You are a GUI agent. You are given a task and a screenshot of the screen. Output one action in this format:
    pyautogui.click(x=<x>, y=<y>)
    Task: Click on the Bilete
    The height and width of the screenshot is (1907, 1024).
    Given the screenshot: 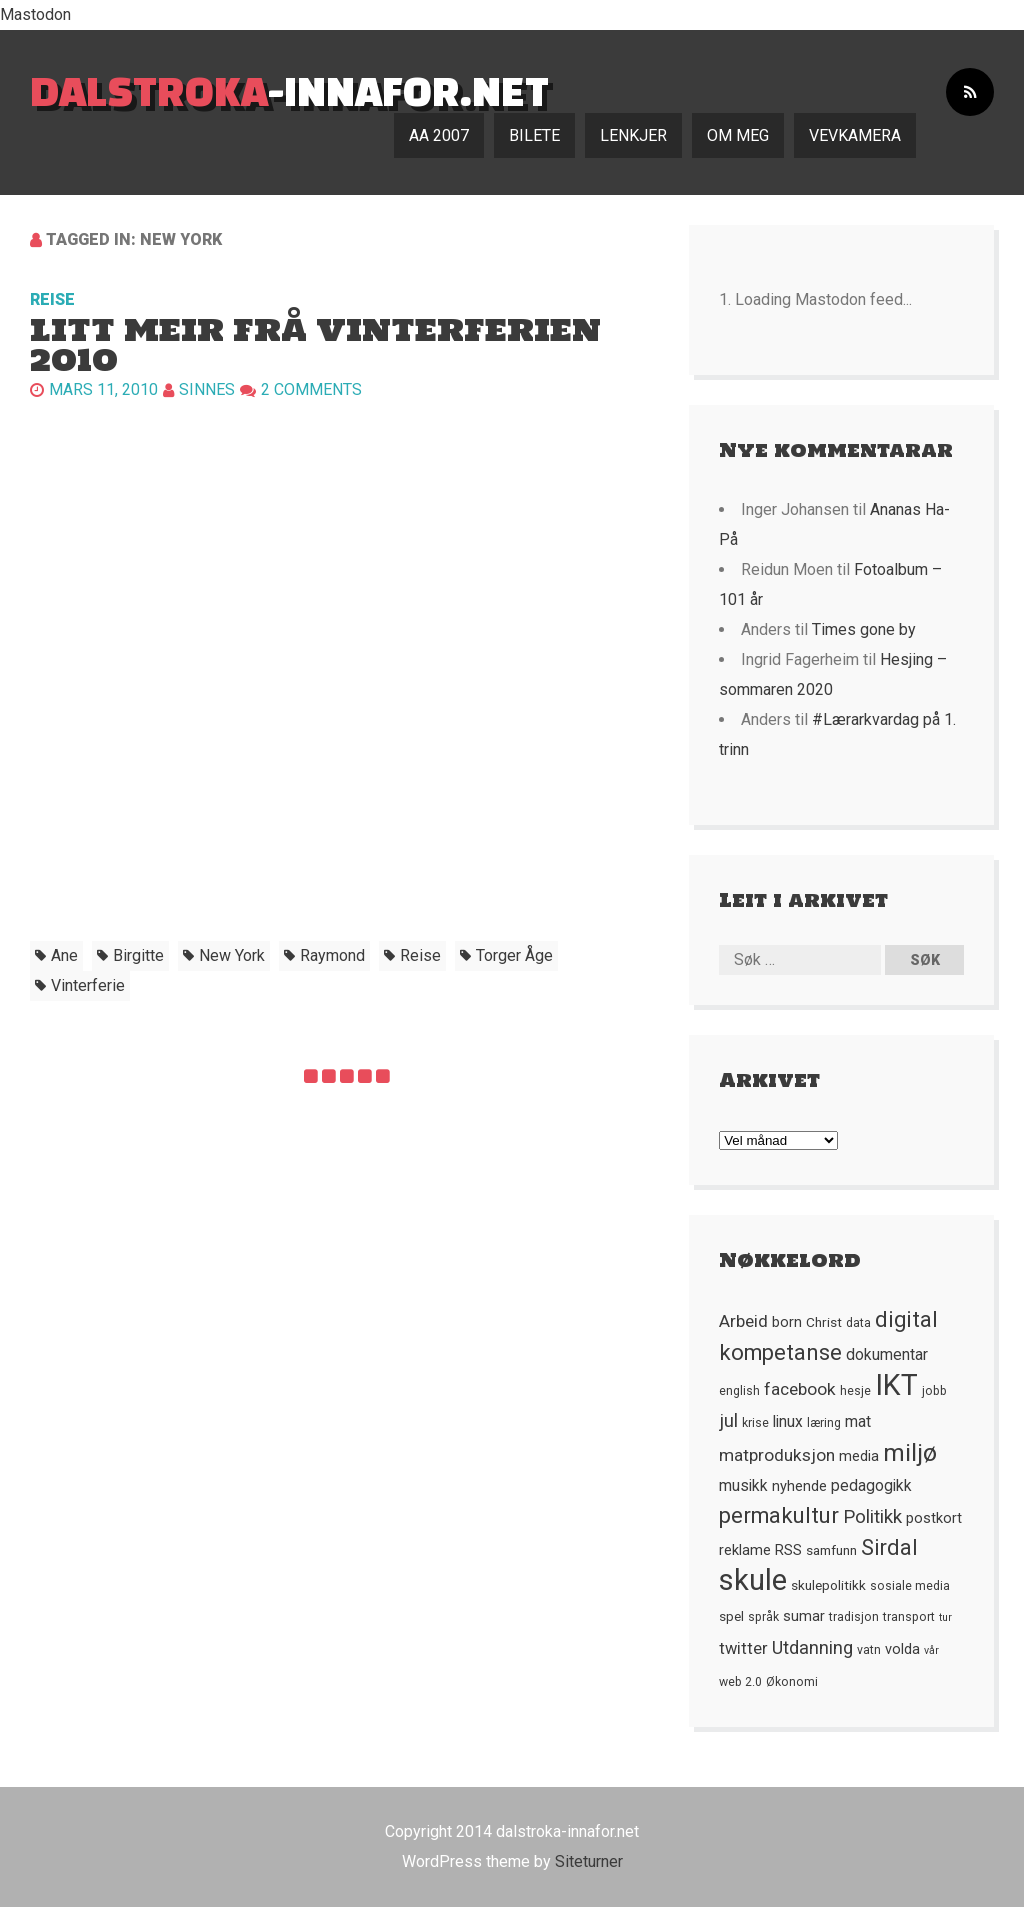 What is the action you would take?
    pyautogui.click(x=534, y=135)
    